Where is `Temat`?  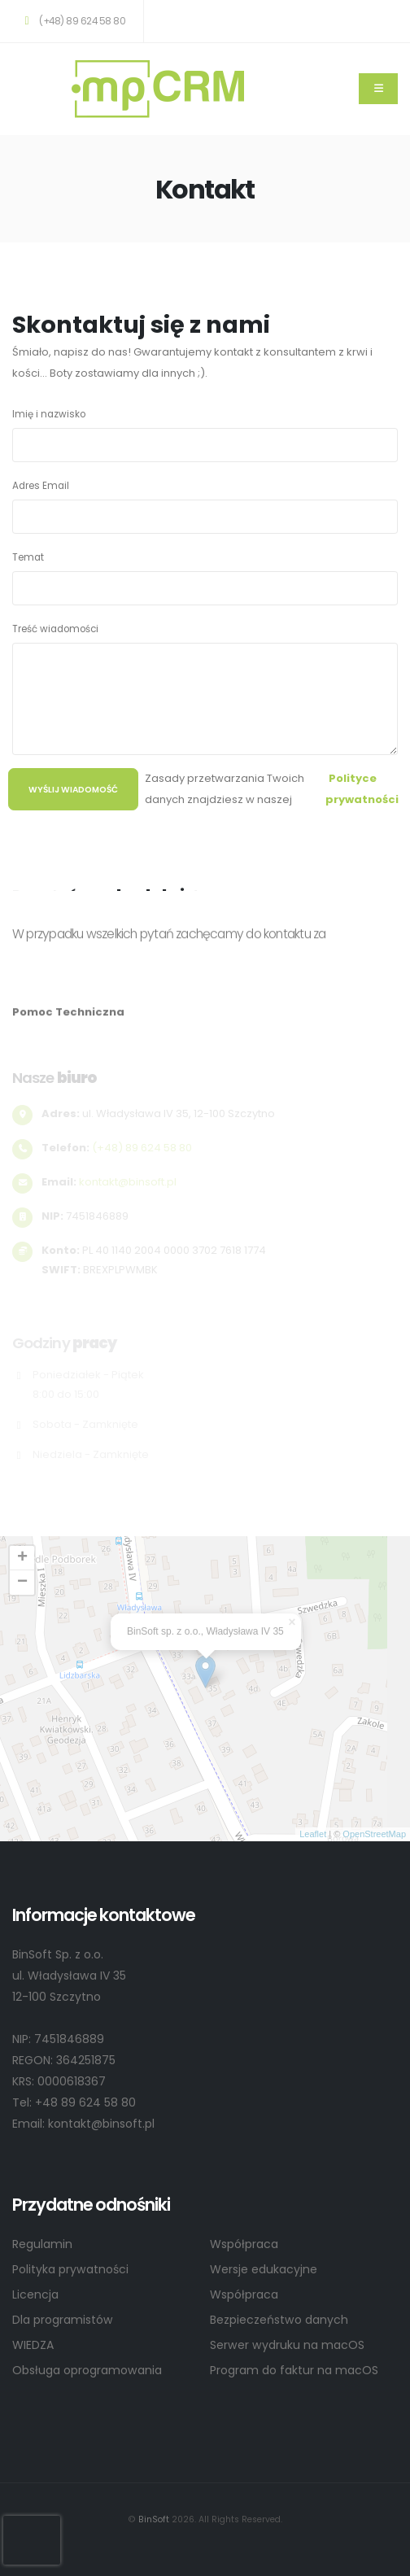
Temat is located at coordinates (28, 557).